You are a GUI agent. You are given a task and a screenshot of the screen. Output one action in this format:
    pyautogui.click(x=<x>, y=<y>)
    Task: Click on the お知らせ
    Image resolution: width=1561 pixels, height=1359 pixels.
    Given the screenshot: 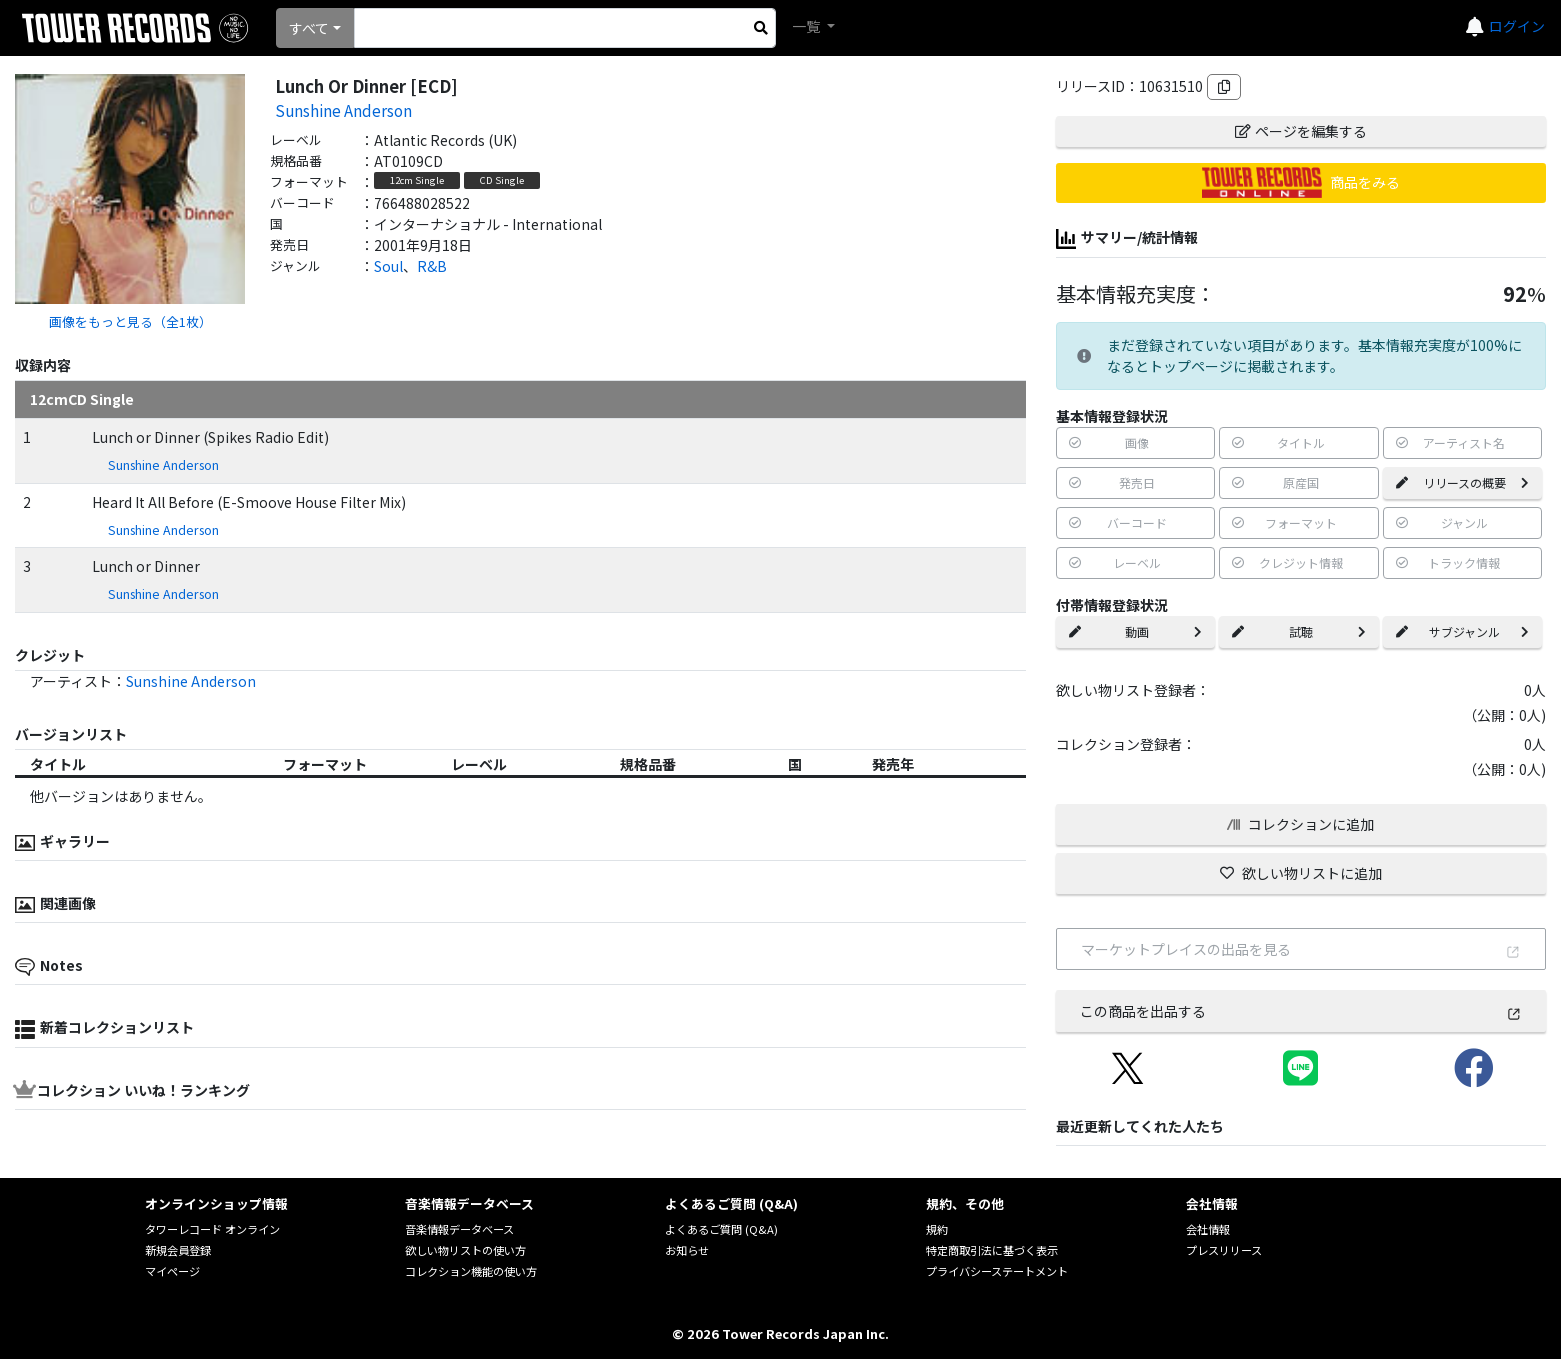 What is the action you would take?
    pyautogui.click(x=687, y=1250)
    